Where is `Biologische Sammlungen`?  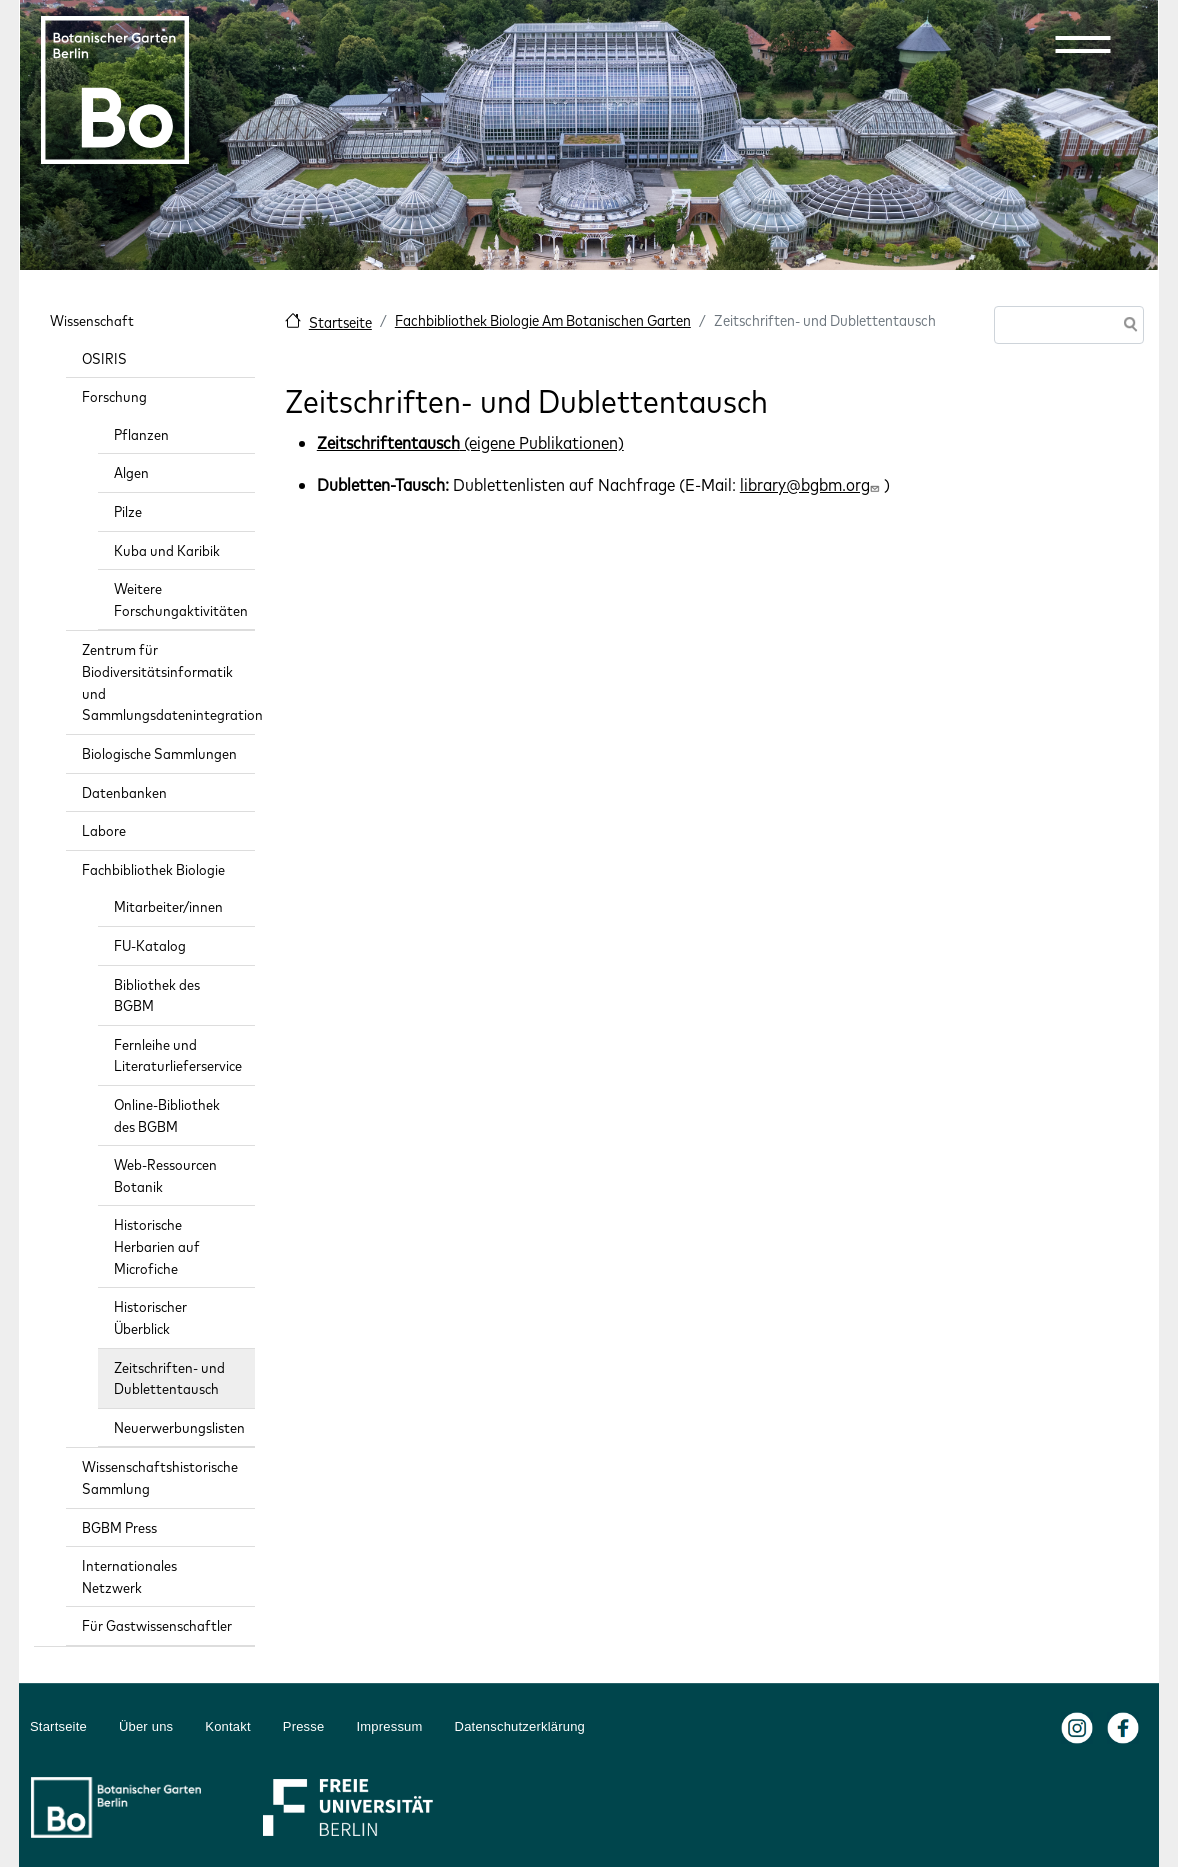
Biologische Sammlungen is located at coordinates (159, 753).